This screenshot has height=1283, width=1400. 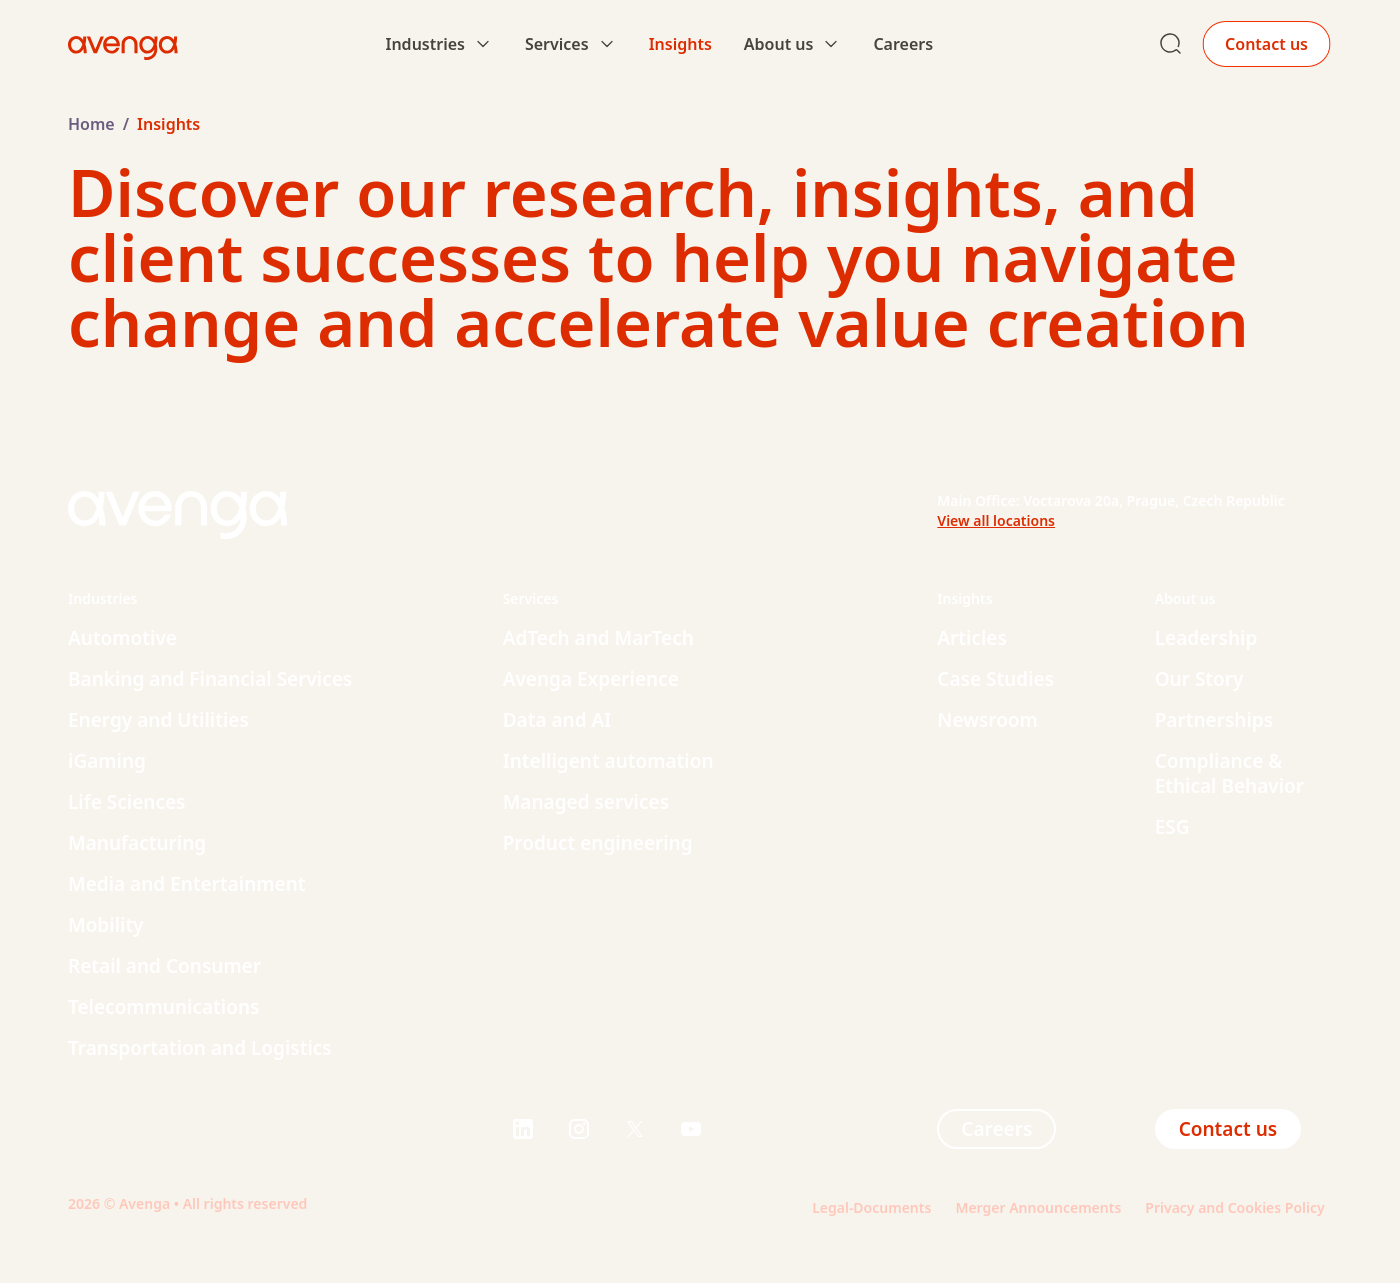 I want to click on Intelligent automation, so click(x=608, y=761).